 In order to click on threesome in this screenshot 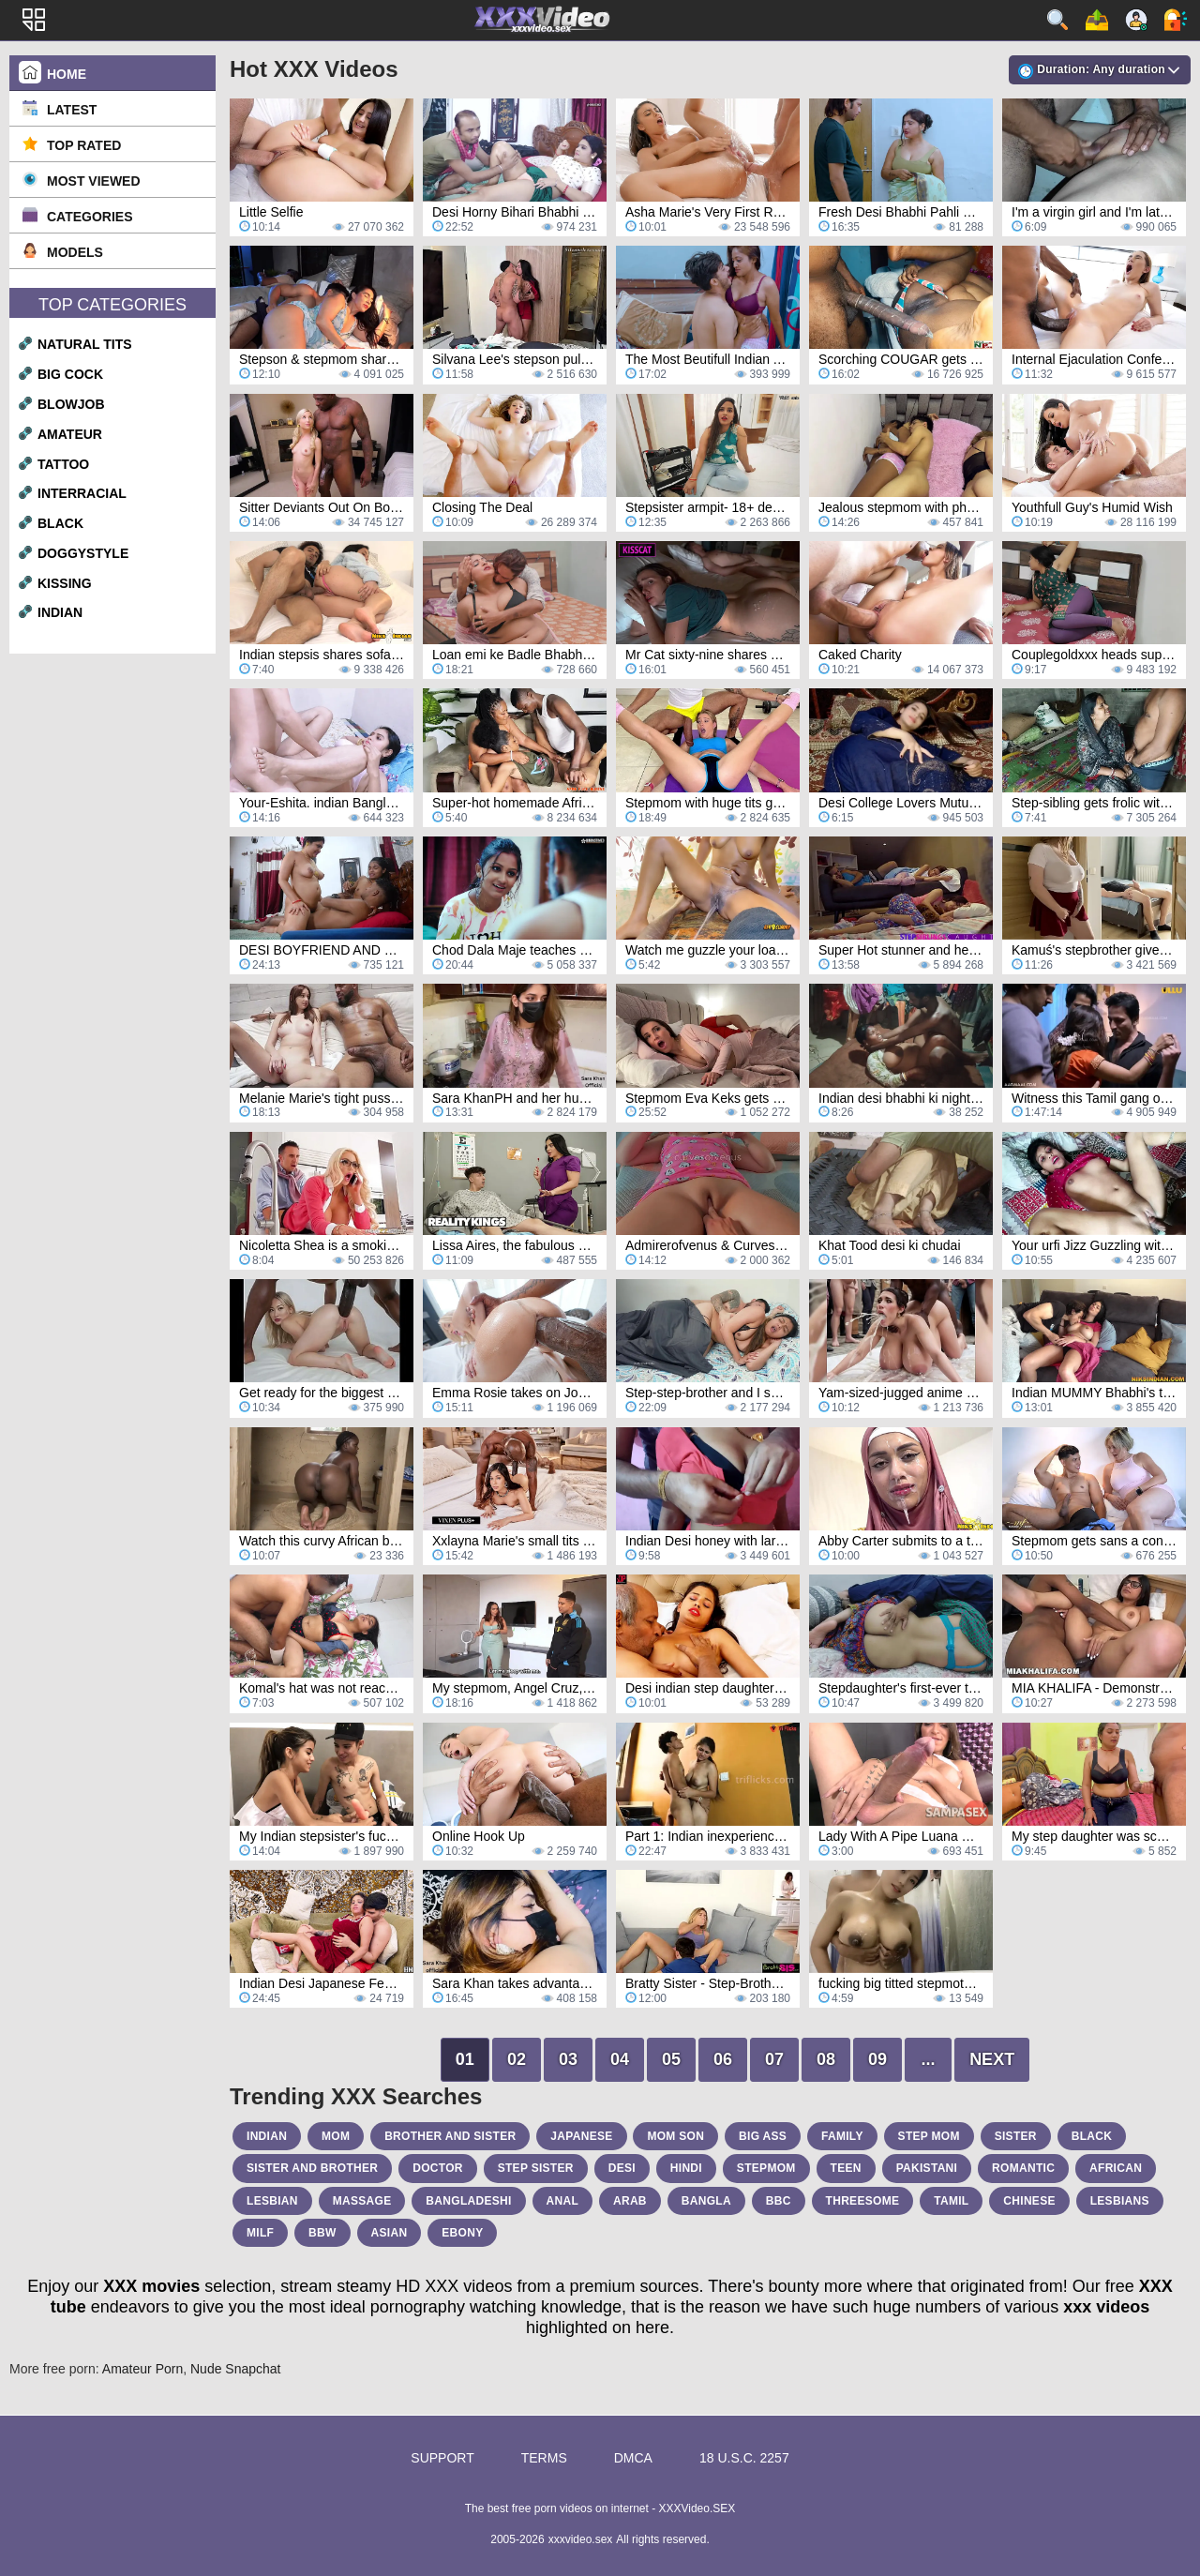, I will do `click(863, 2200)`.